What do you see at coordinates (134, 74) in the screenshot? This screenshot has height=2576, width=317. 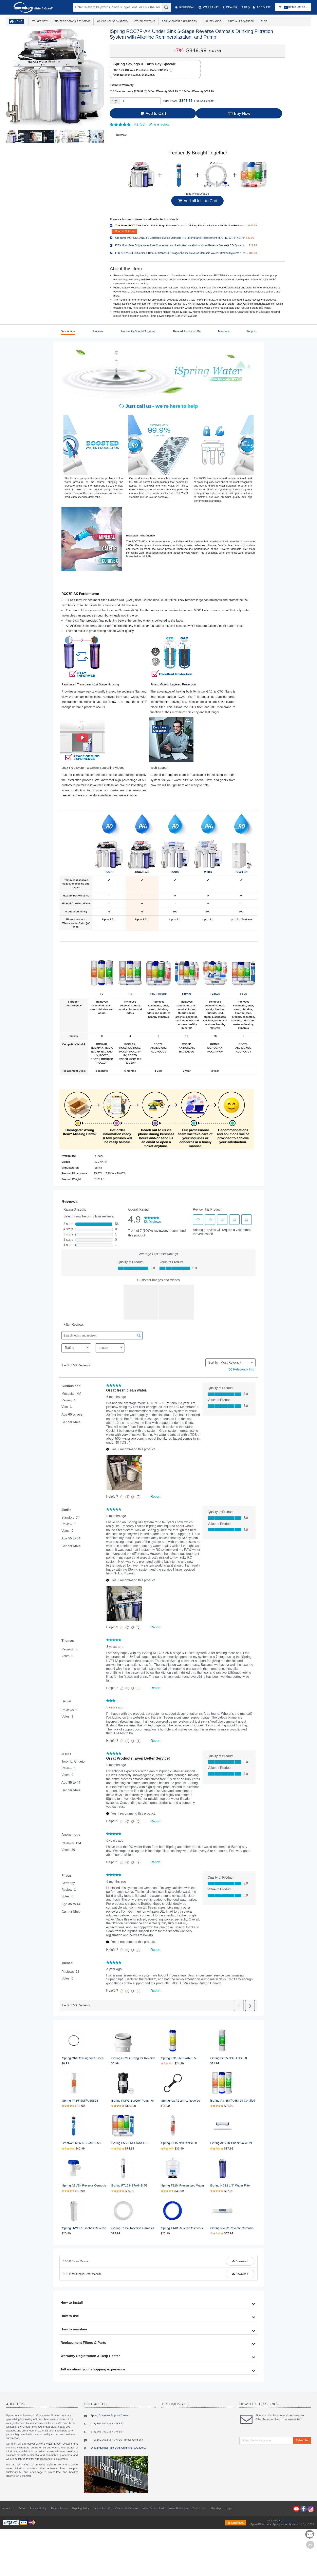 I see `Valid Date: 04.13.2026-04.26.2026.` at bounding box center [134, 74].